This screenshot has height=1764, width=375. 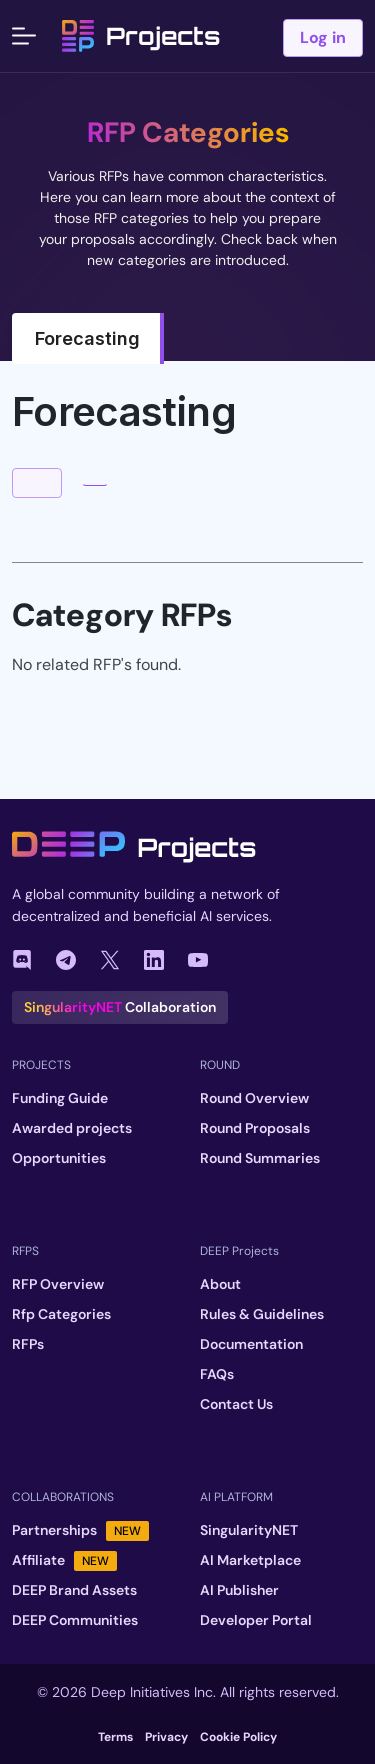 What do you see at coordinates (60, 1098) in the screenshot?
I see `Funding Guide` at bounding box center [60, 1098].